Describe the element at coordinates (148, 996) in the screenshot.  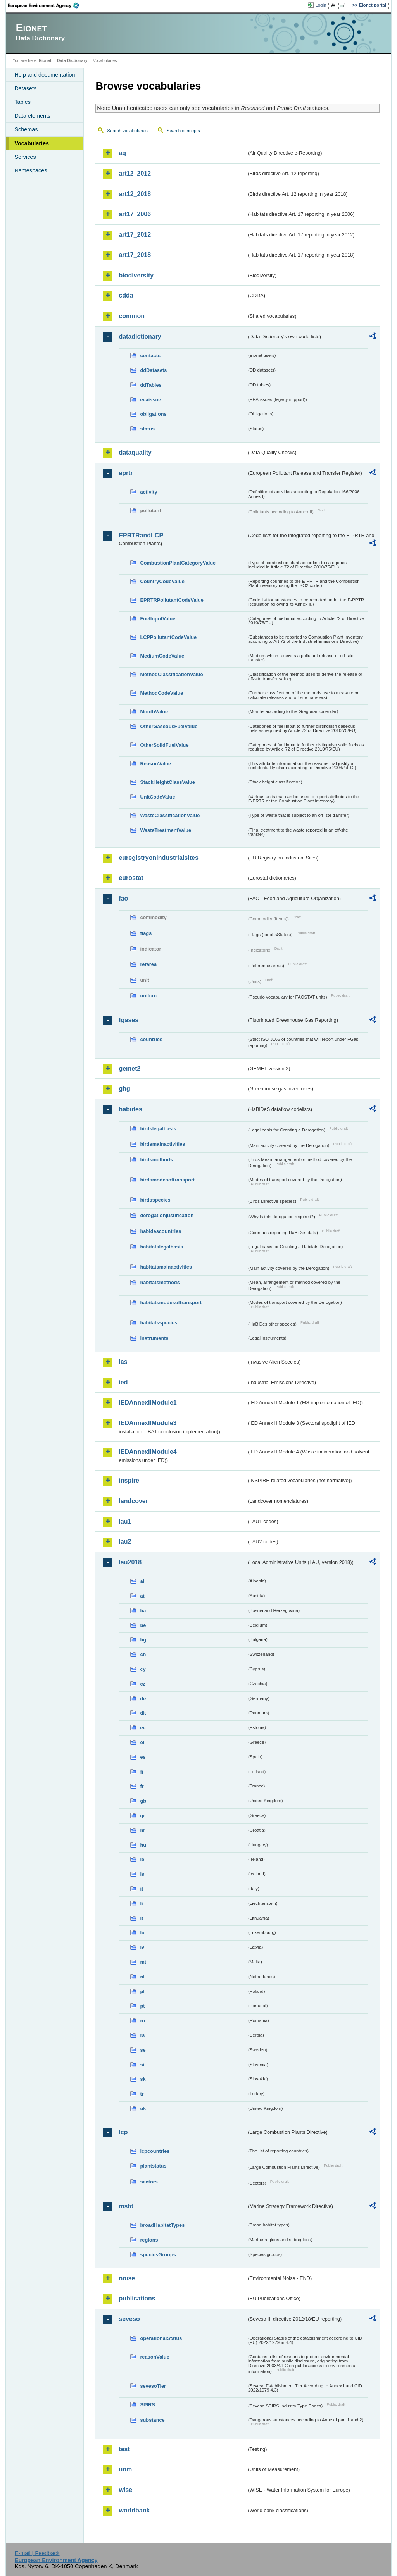
I see `unitcrc` at that location.